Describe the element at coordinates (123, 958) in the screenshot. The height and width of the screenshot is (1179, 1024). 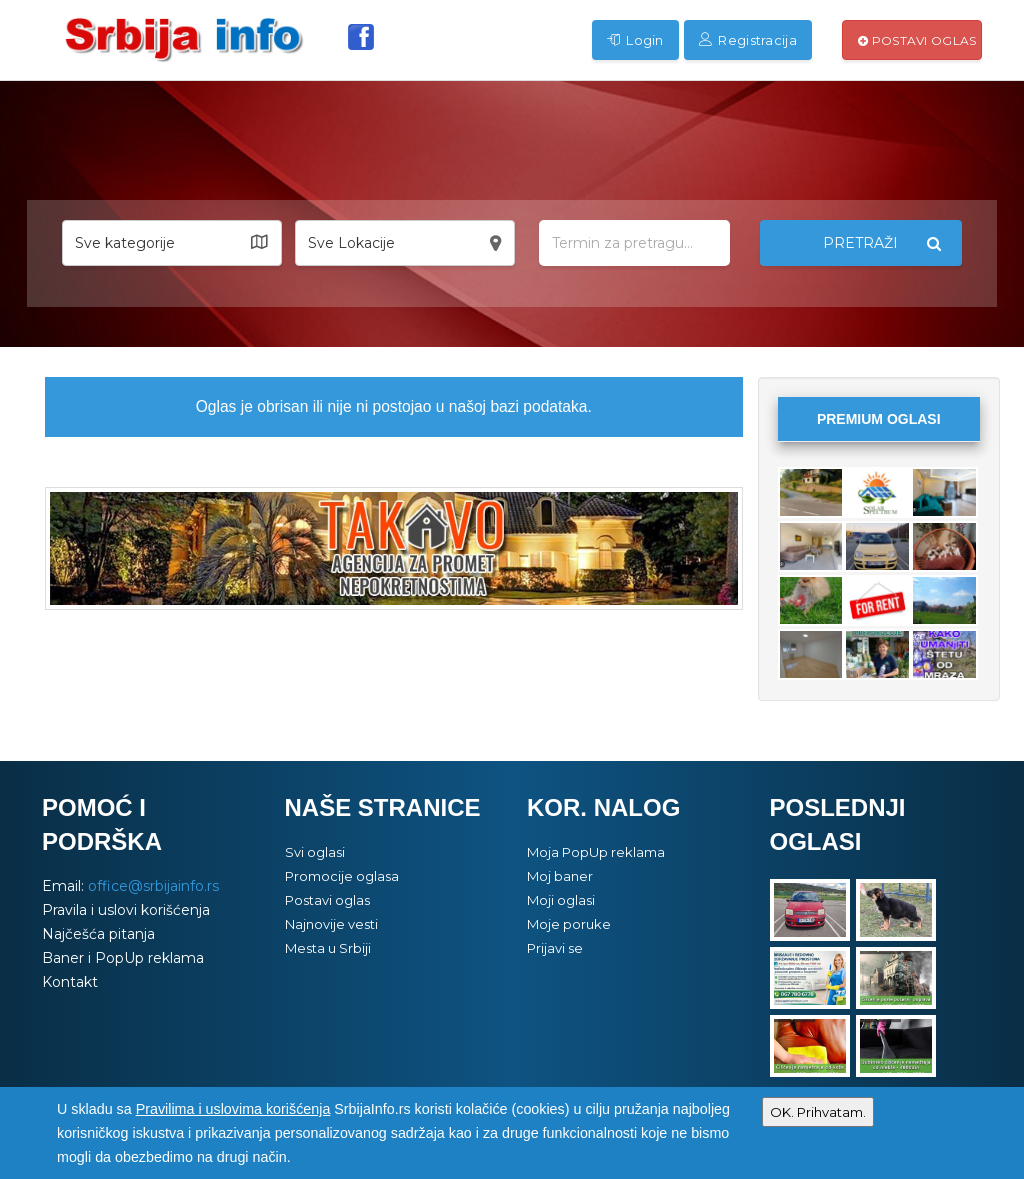
I see `Baner i PopUp reklama` at that location.